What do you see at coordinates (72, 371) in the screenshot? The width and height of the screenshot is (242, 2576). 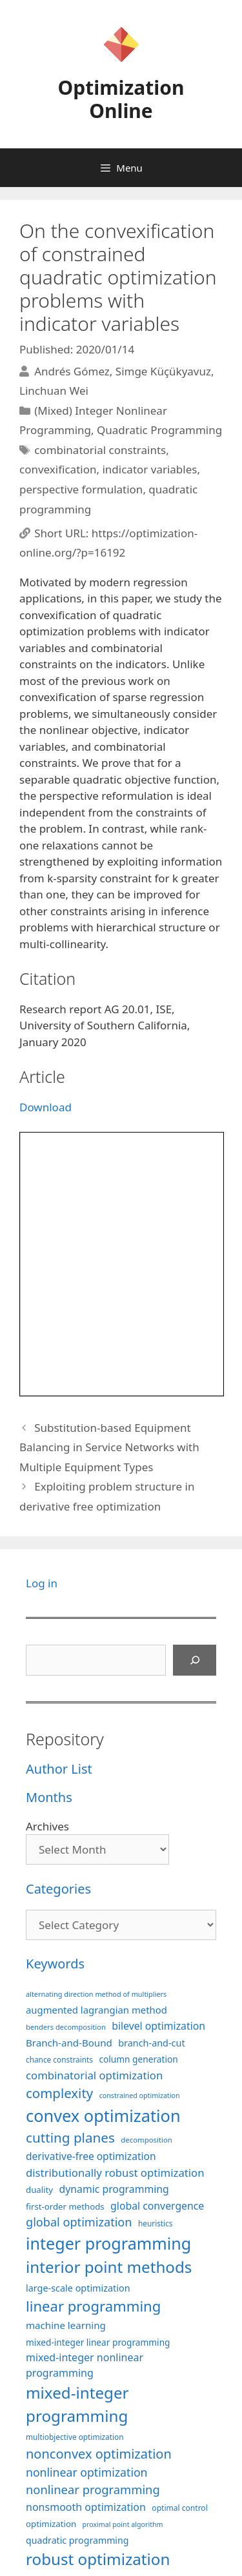 I see `Andrés Gómez` at bounding box center [72, 371].